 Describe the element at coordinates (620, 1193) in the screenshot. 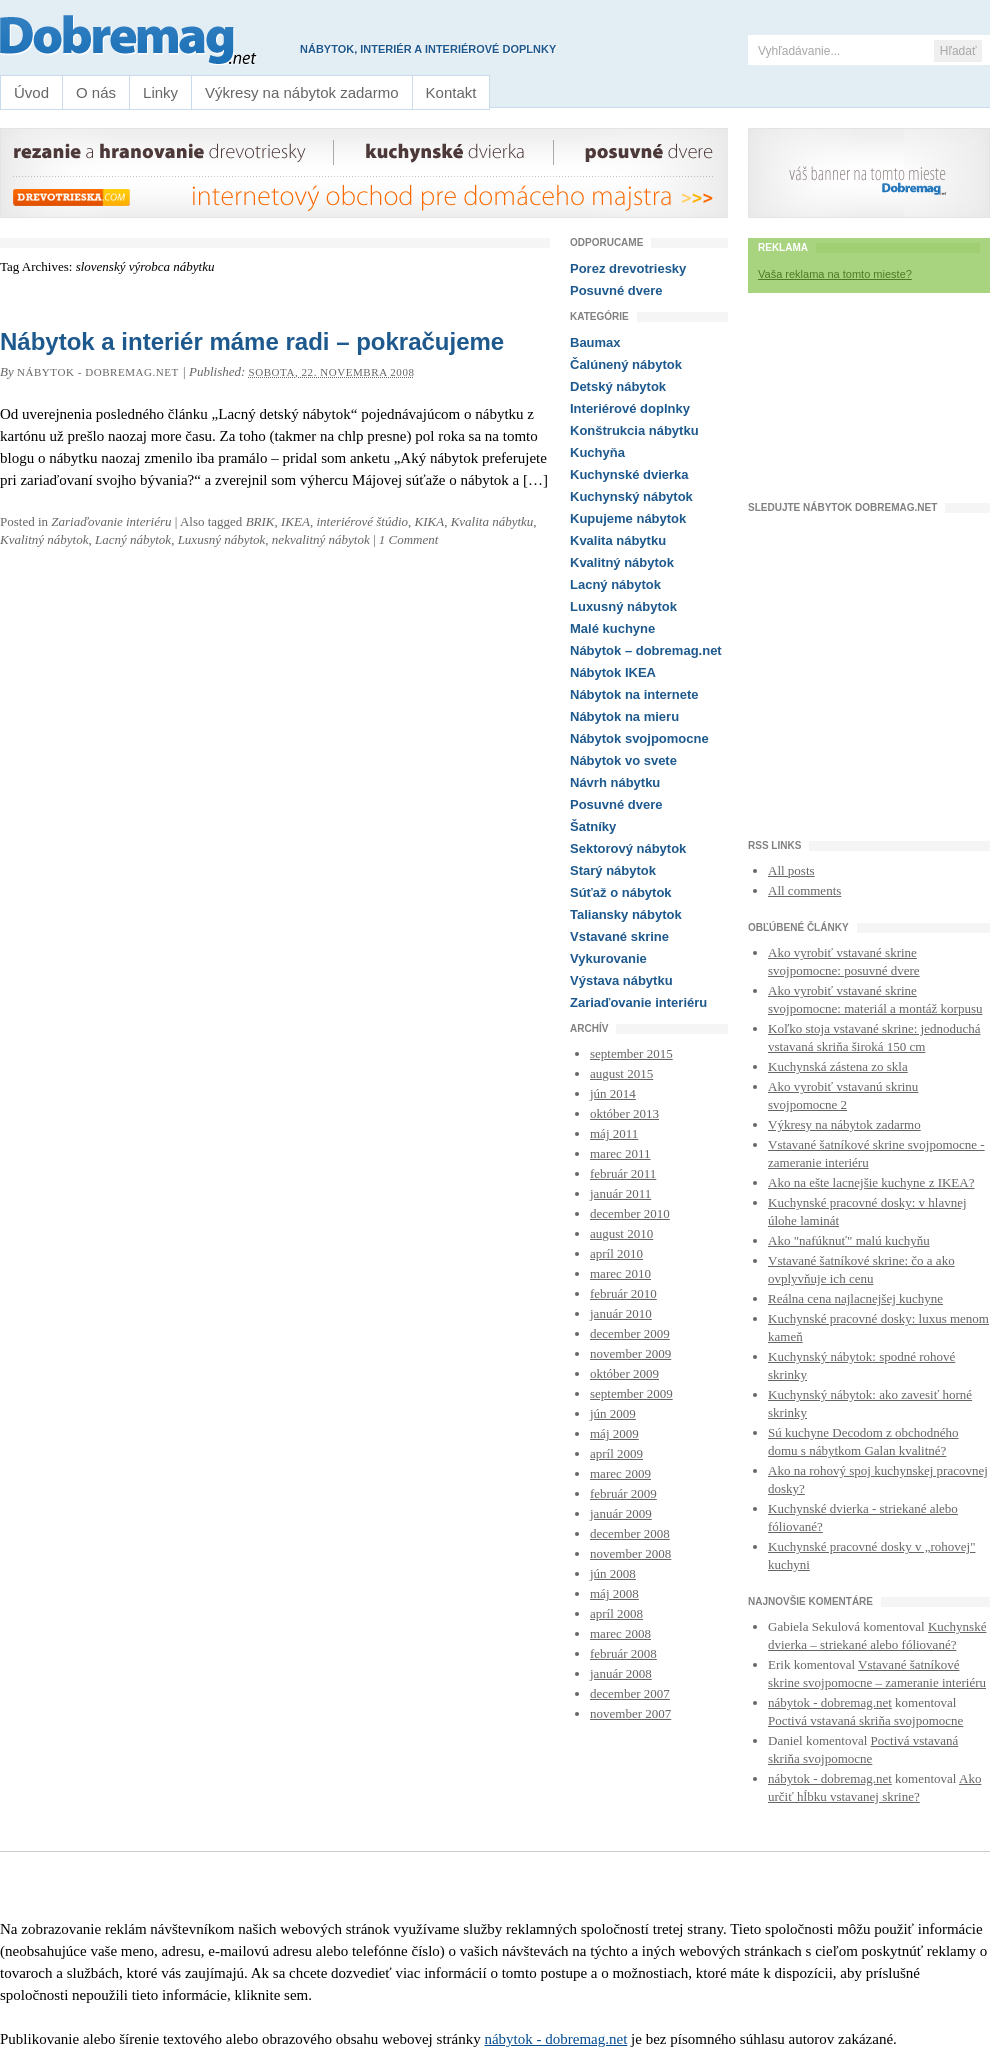

I see `január 2011` at that location.